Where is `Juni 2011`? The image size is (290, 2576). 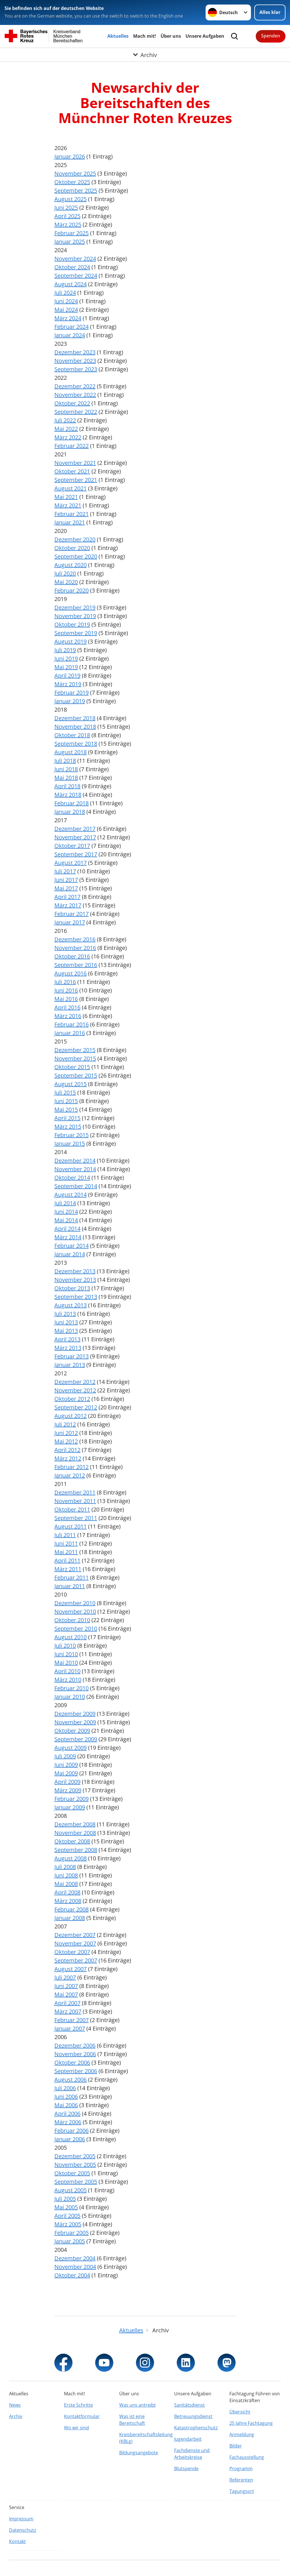
Juni 2011 is located at coordinates (66, 1543).